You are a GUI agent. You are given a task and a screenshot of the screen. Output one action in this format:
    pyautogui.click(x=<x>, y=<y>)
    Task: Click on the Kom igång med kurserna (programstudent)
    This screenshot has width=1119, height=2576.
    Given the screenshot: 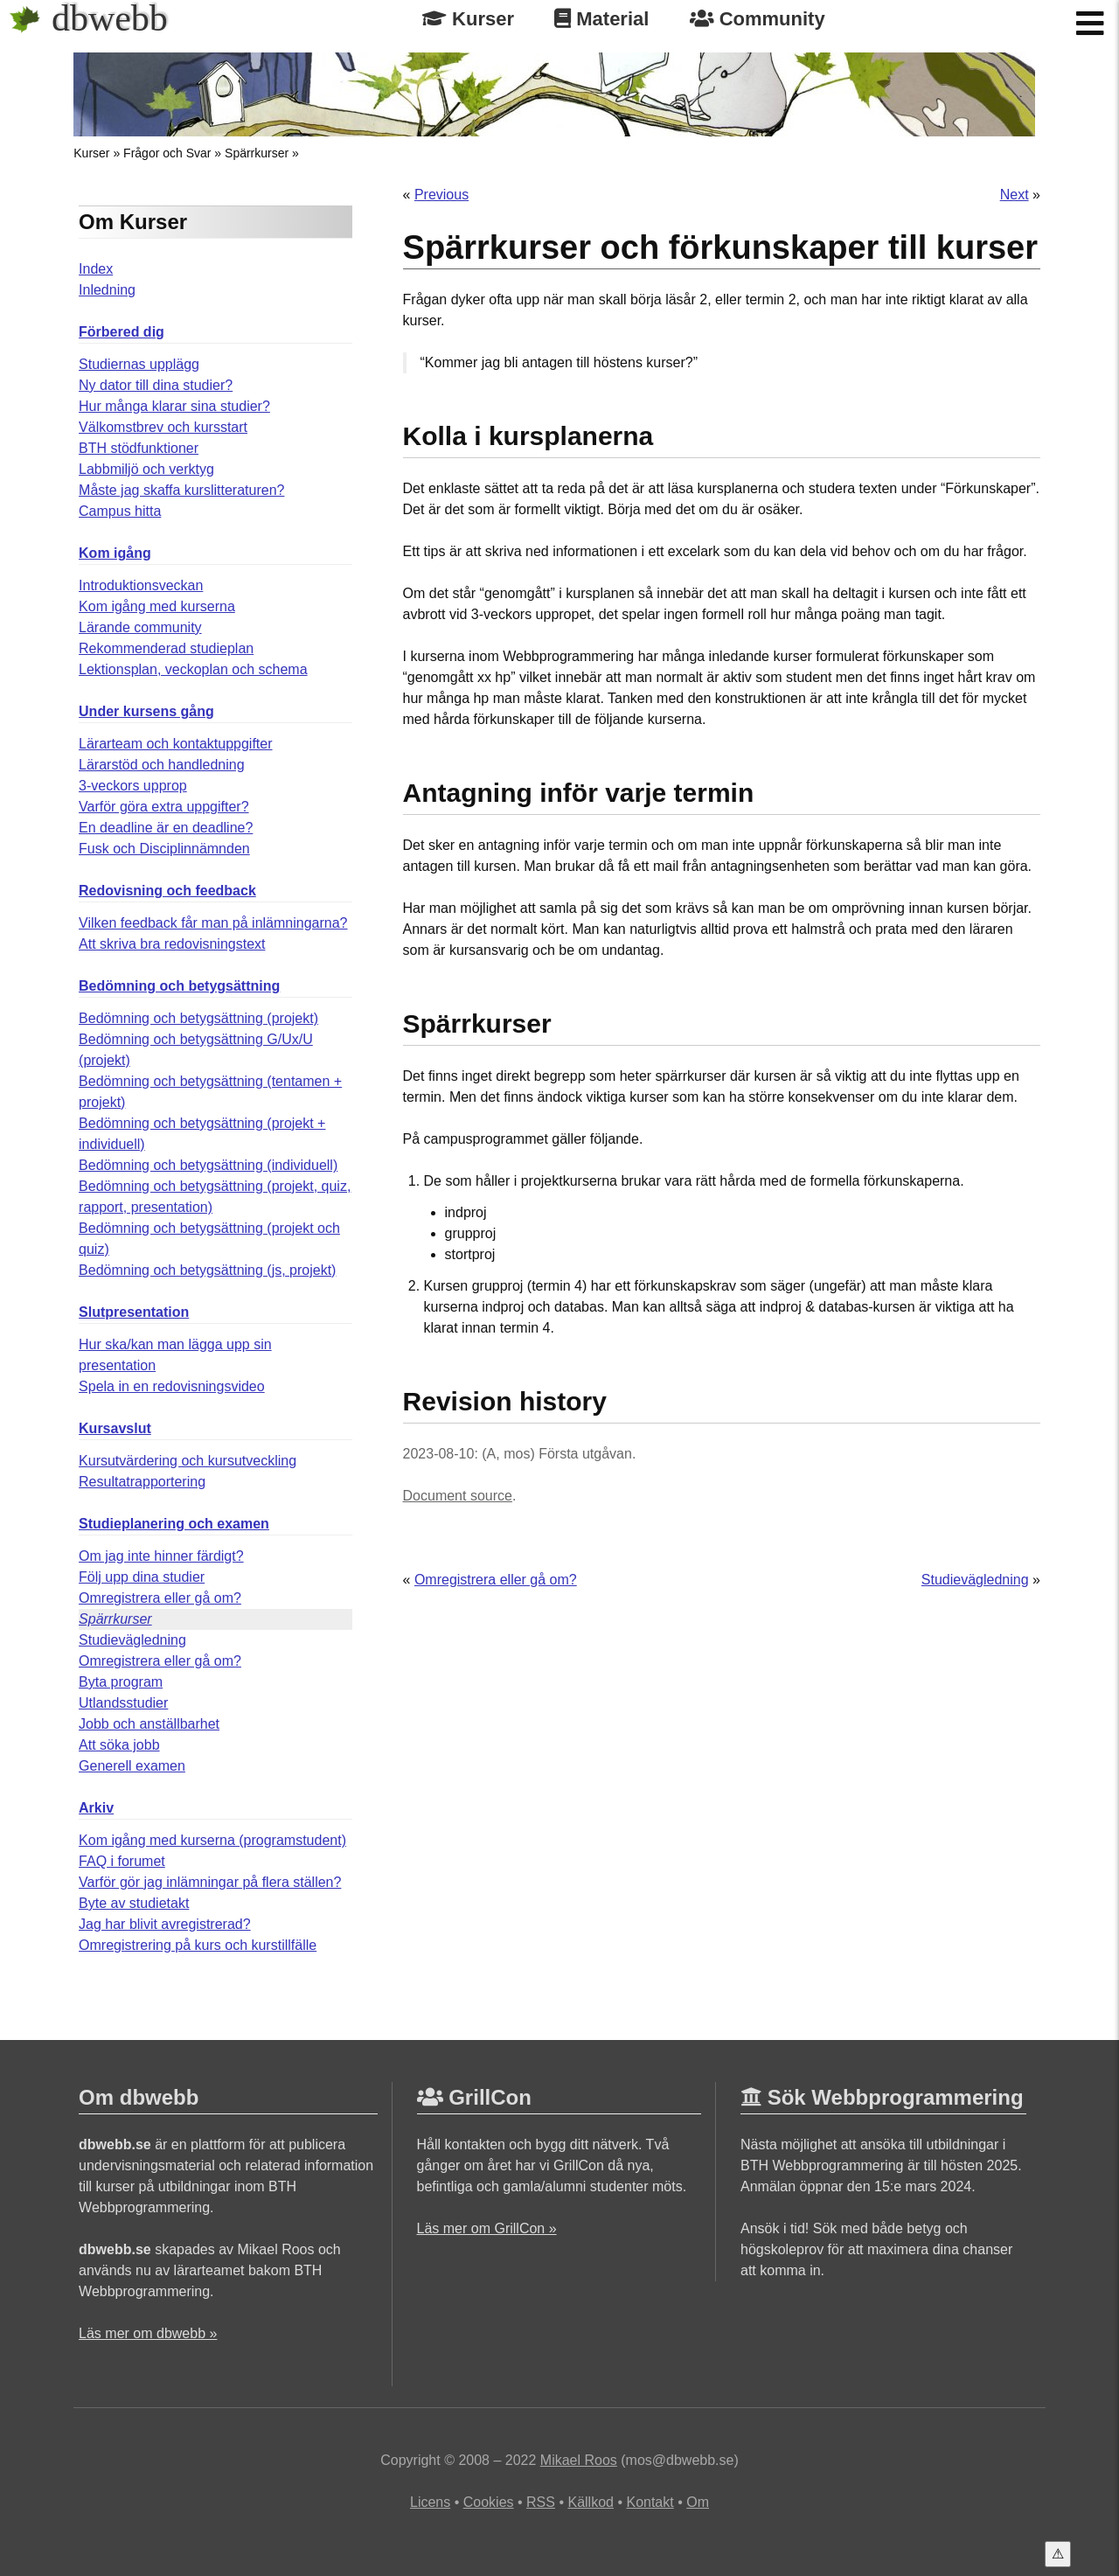 What is the action you would take?
    pyautogui.click(x=212, y=1840)
    